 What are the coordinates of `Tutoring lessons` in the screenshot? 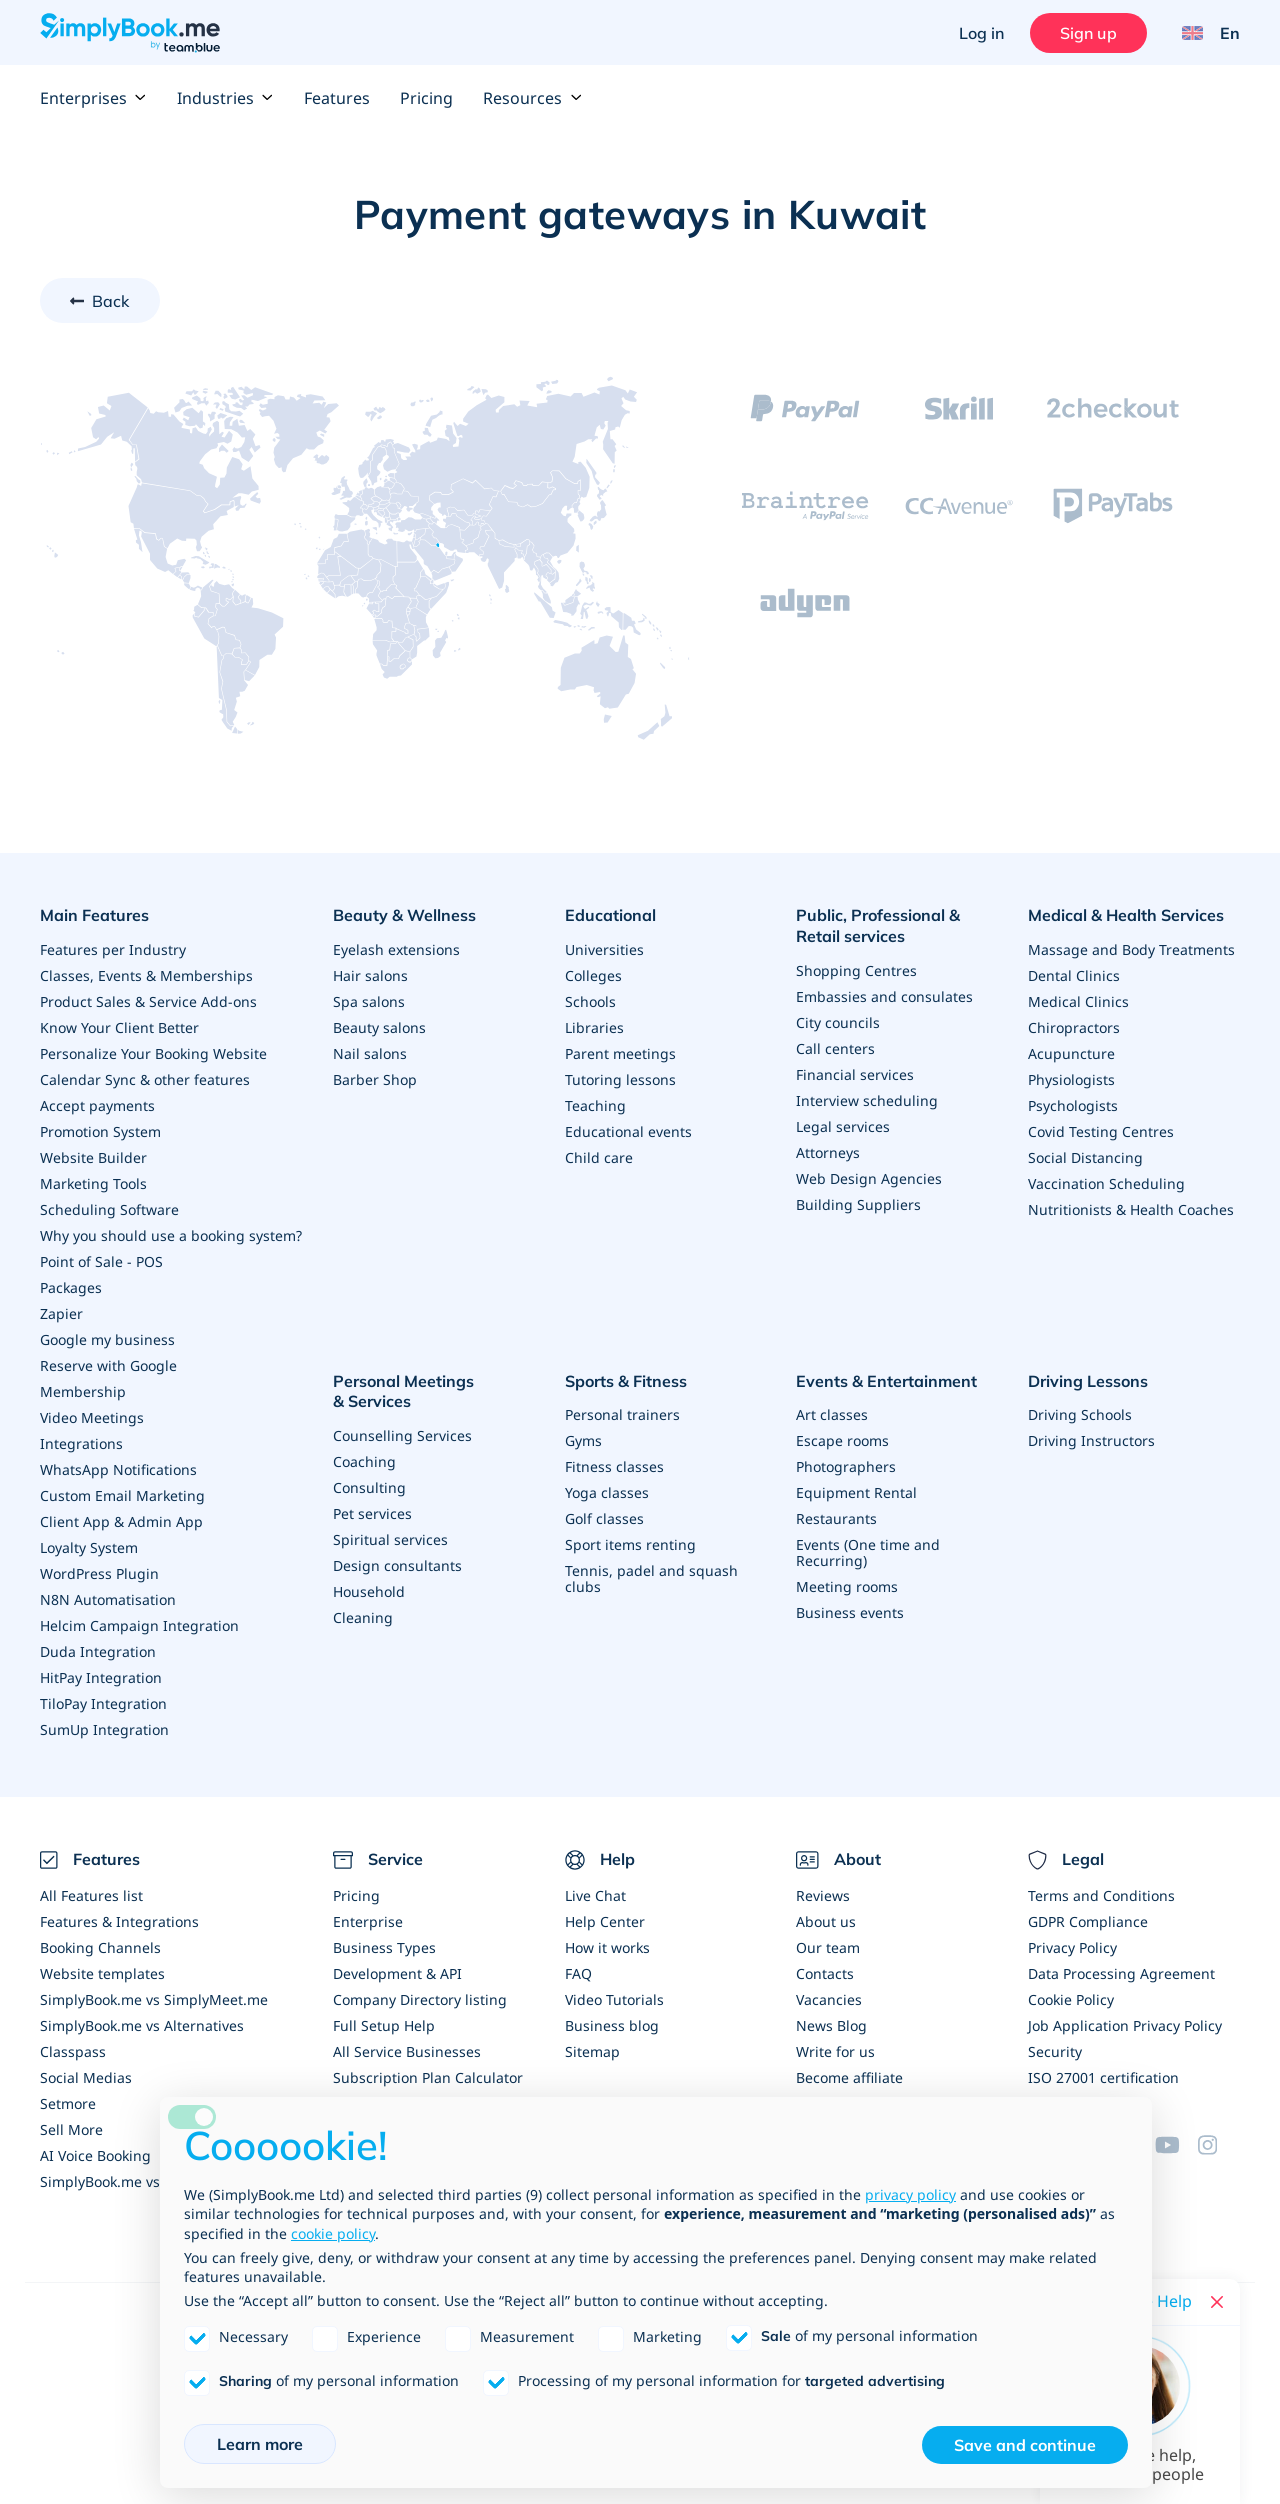 It's located at (620, 1079).